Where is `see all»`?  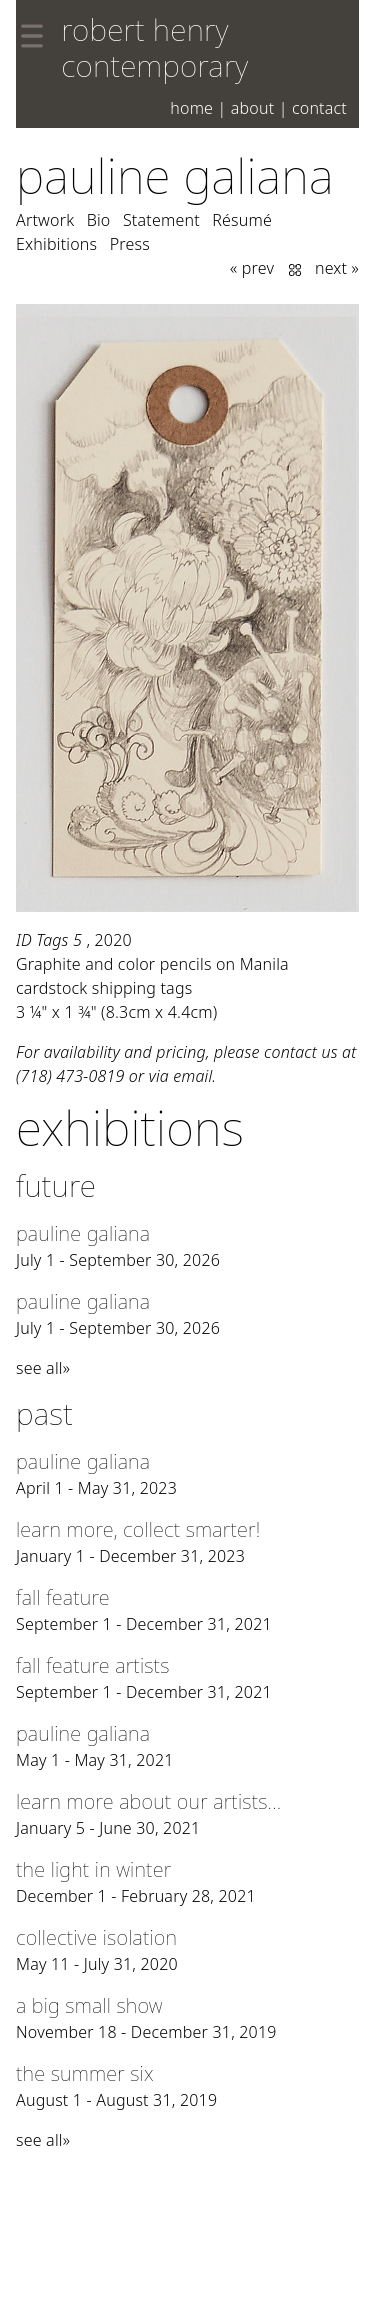 see all» is located at coordinates (43, 1368).